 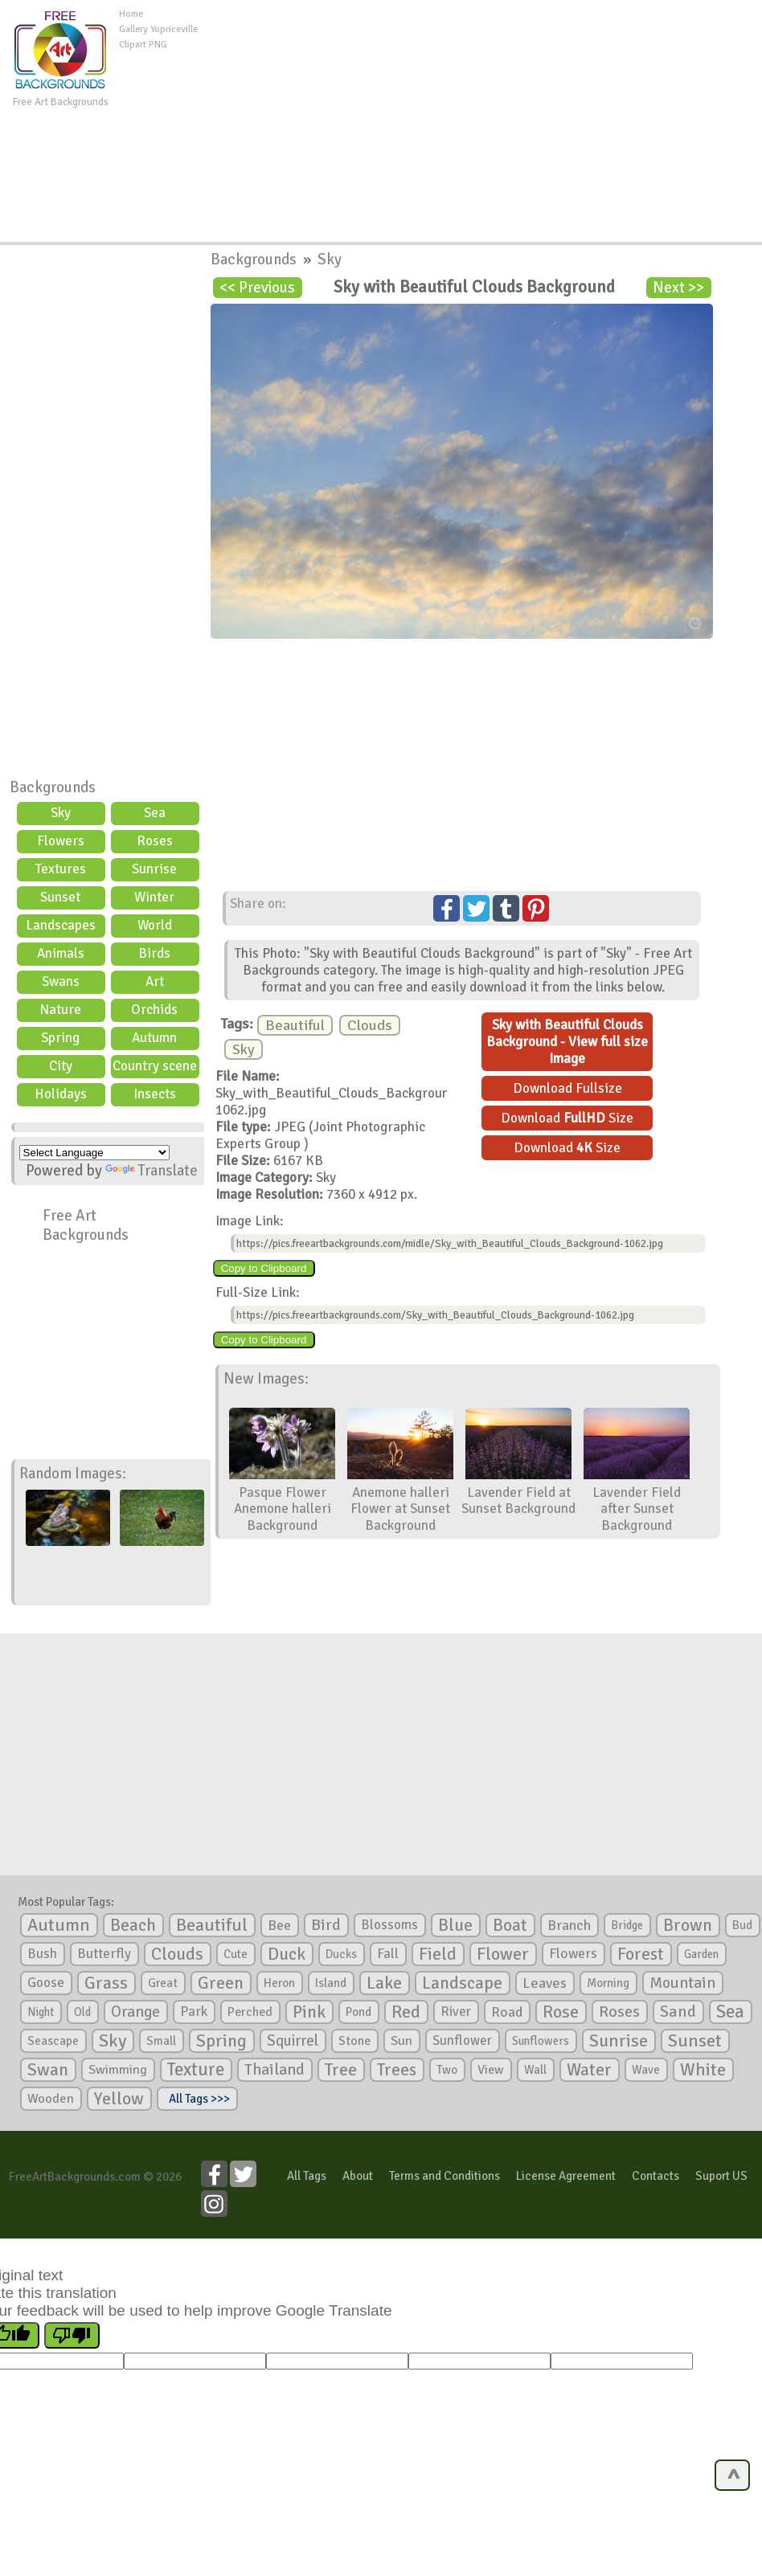 I want to click on Random Images:, so click(x=72, y=1473).